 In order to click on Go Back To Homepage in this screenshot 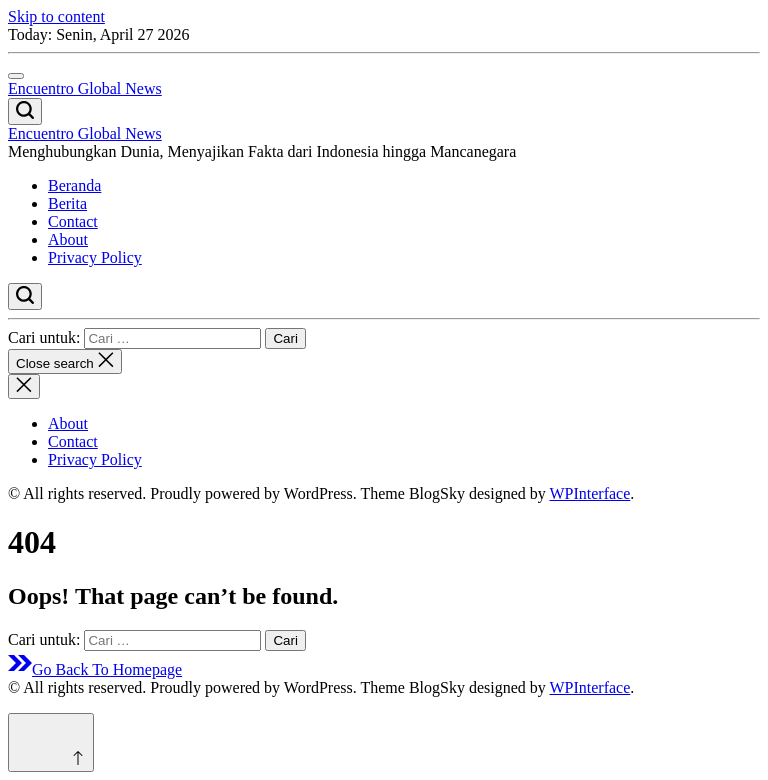, I will do `click(95, 669)`.